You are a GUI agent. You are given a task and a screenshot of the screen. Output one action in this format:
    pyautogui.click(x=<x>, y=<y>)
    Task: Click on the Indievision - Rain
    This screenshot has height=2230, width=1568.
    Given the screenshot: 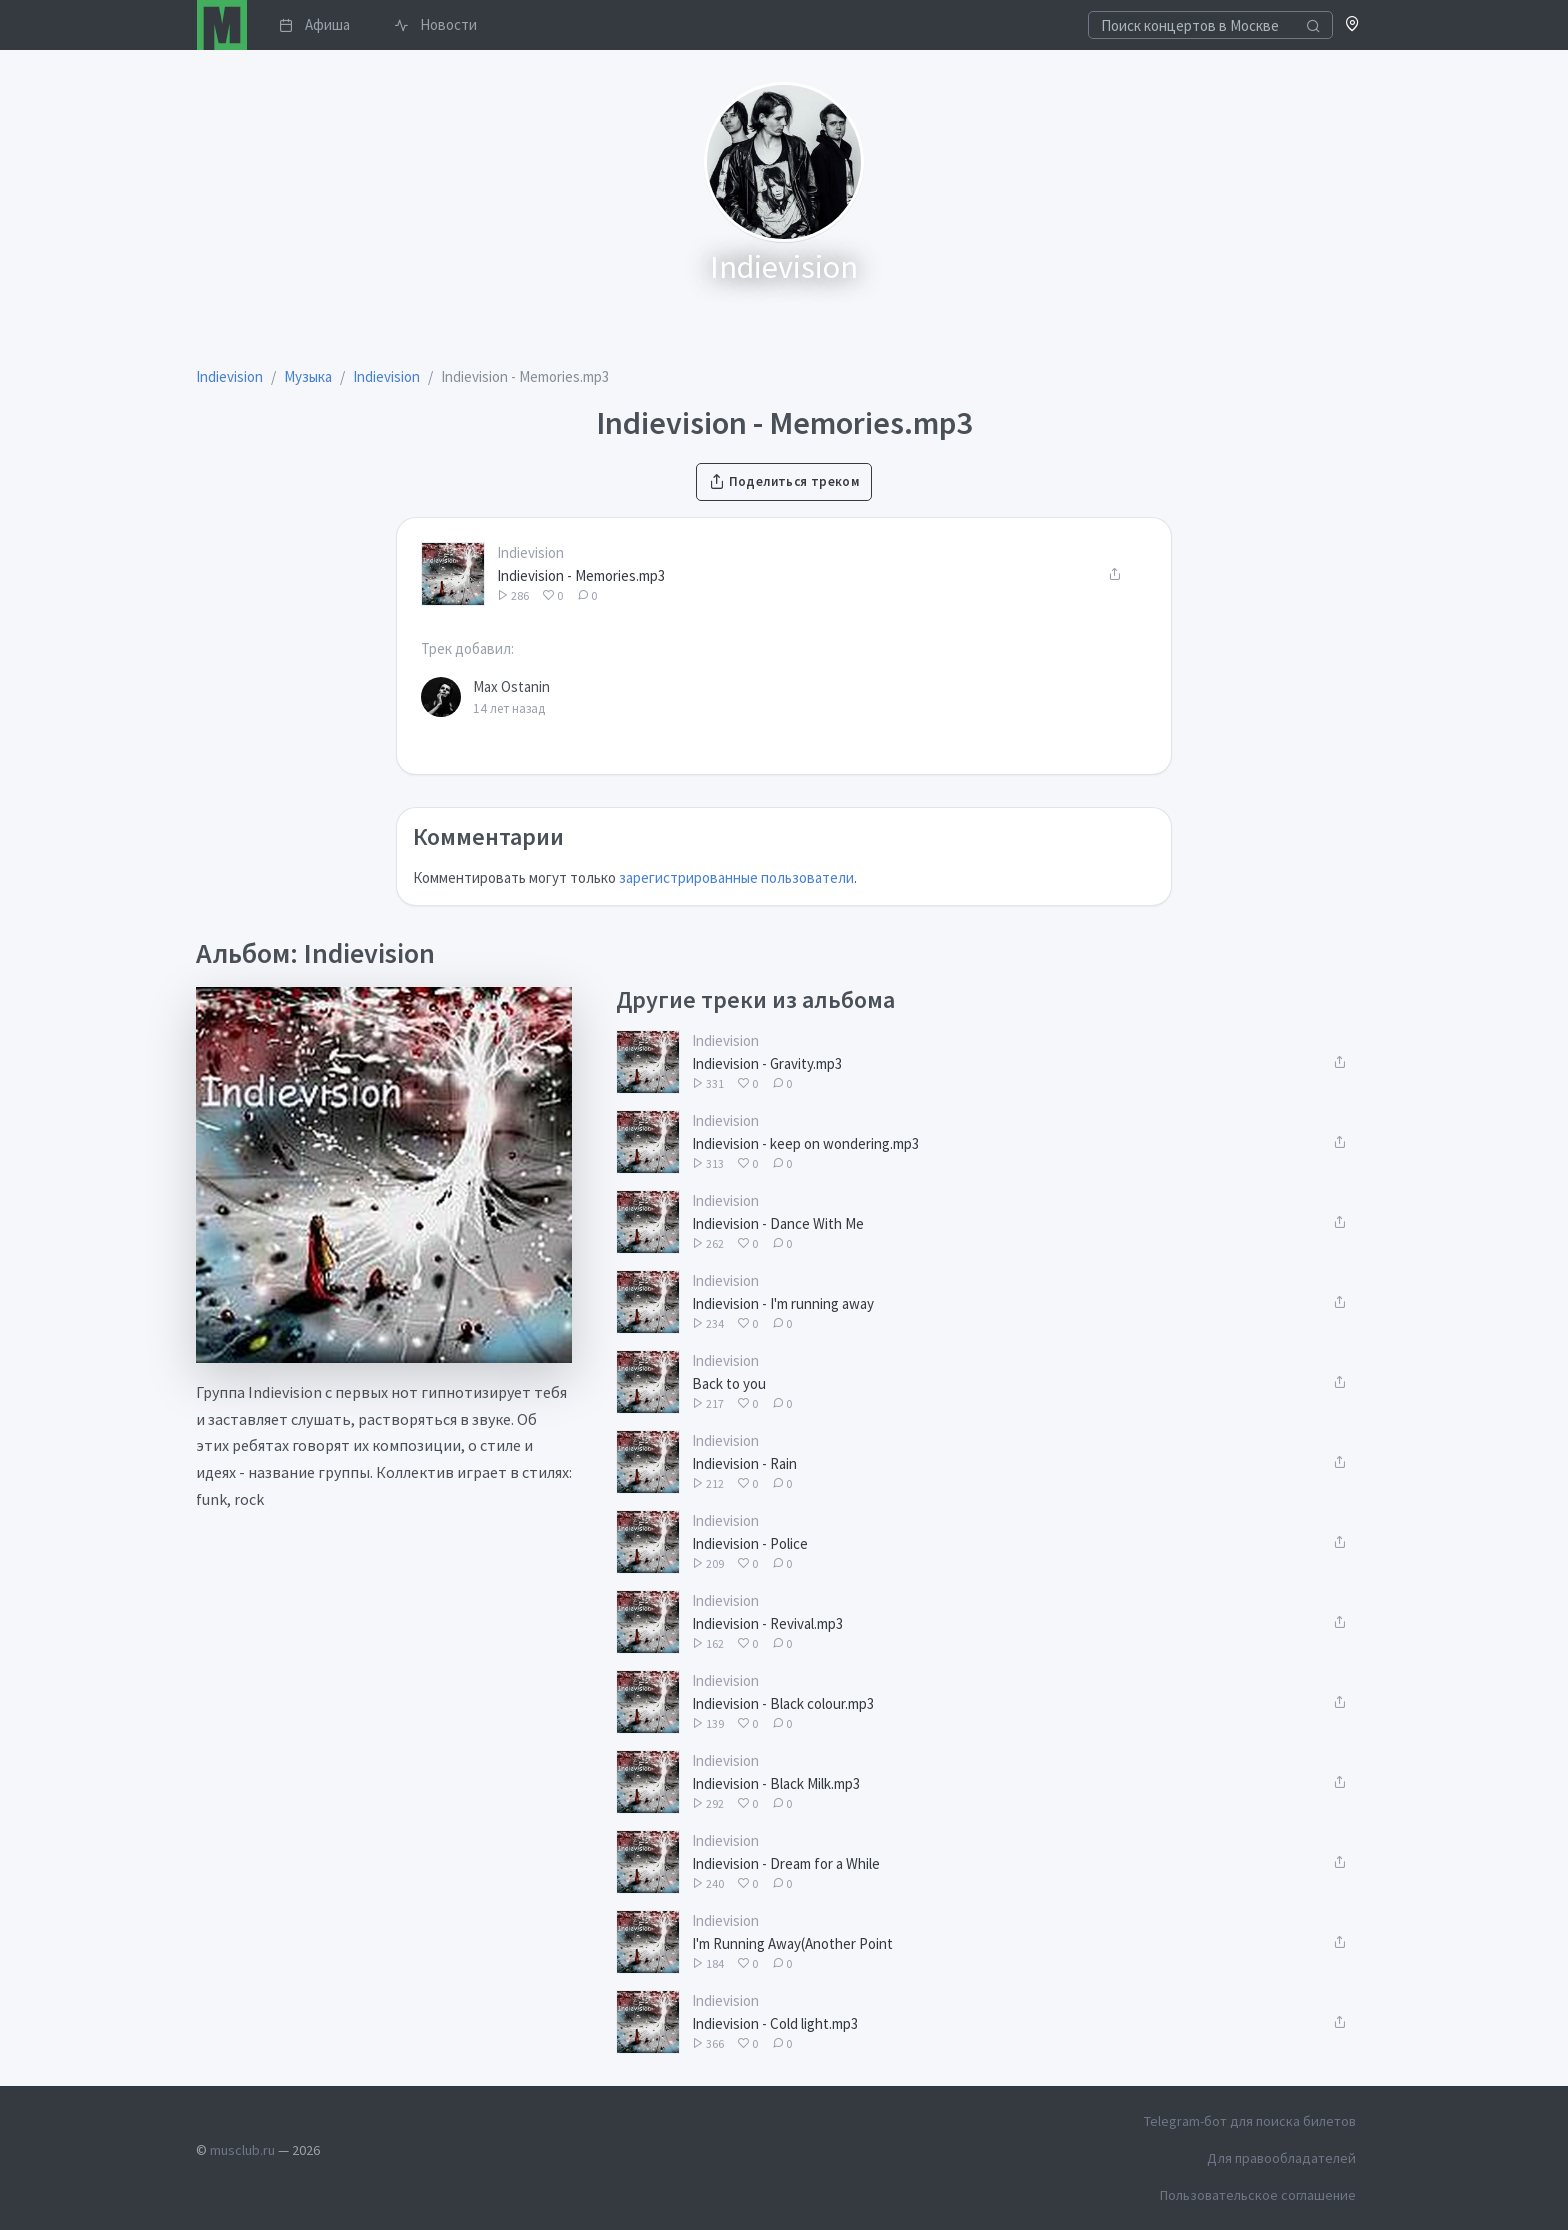 What is the action you would take?
    pyautogui.click(x=744, y=1463)
    